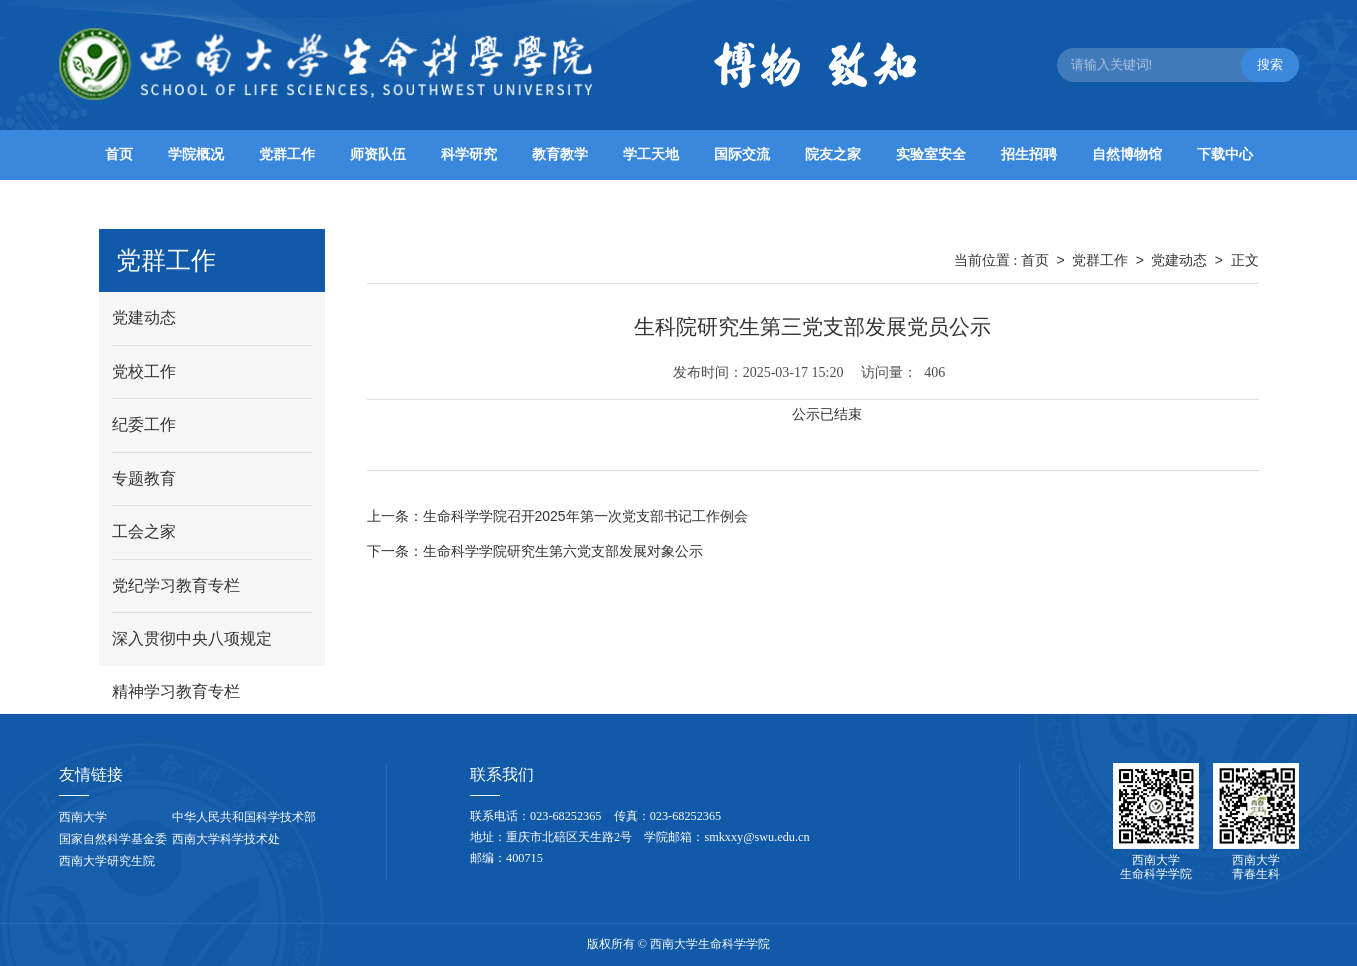 This screenshot has width=1357, height=966. What do you see at coordinates (469, 154) in the screenshot?
I see `科学研究` at bounding box center [469, 154].